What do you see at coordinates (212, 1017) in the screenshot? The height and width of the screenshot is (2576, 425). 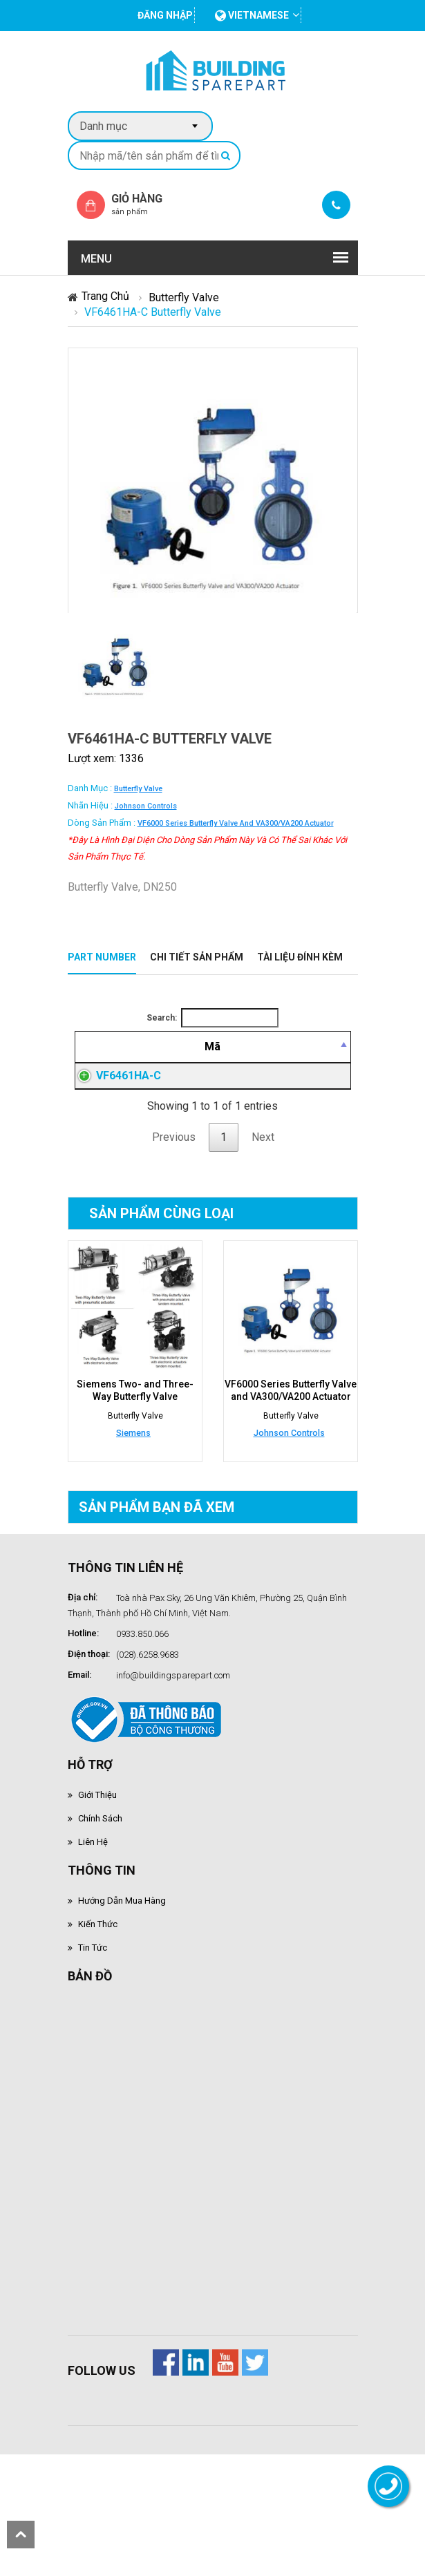 I see `Search:` at bounding box center [212, 1017].